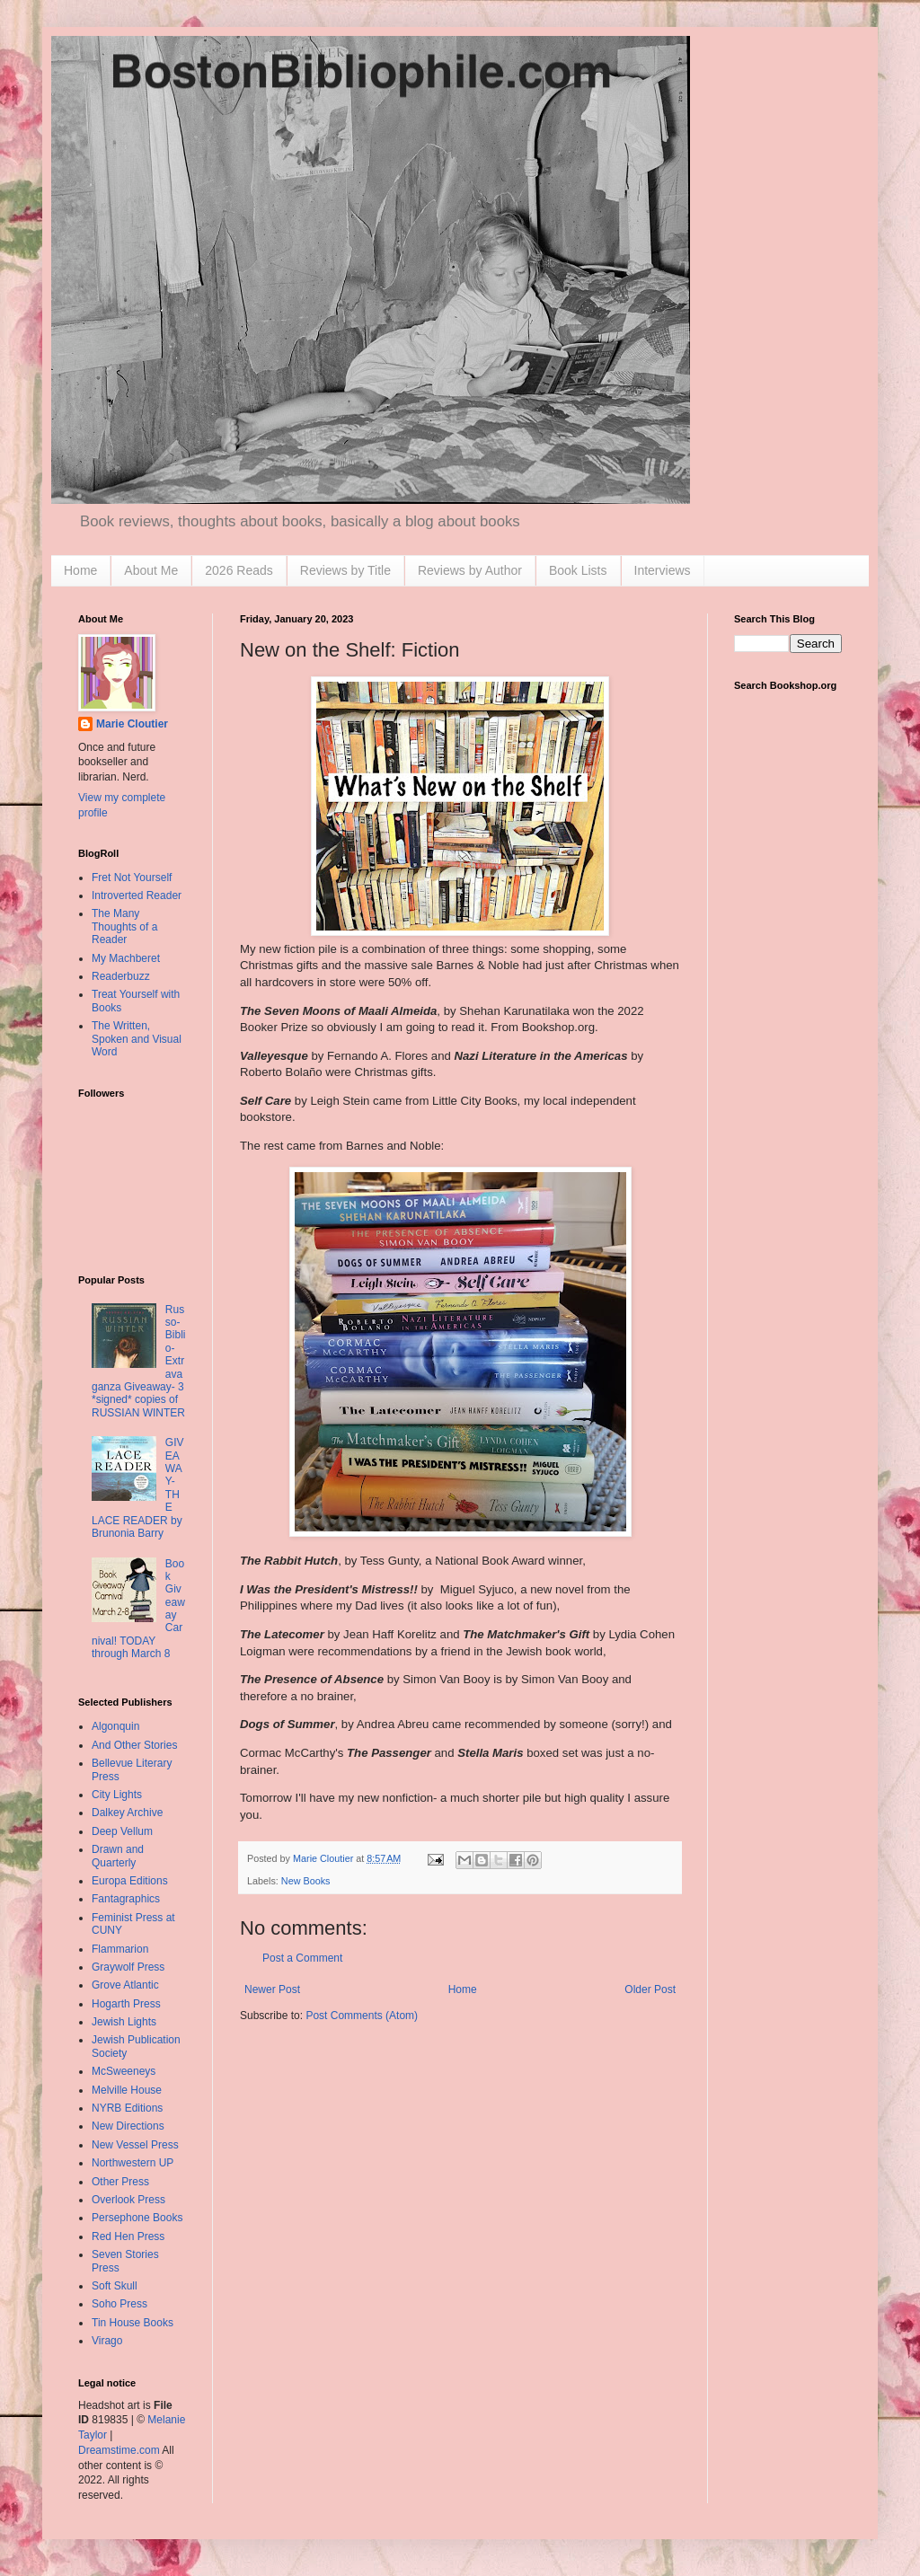 Image resolution: width=920 pixels, height=2576 pixels. Describe the element at coordinates (272, 1989) in the screenshot. I see `Newer Post` at that location.